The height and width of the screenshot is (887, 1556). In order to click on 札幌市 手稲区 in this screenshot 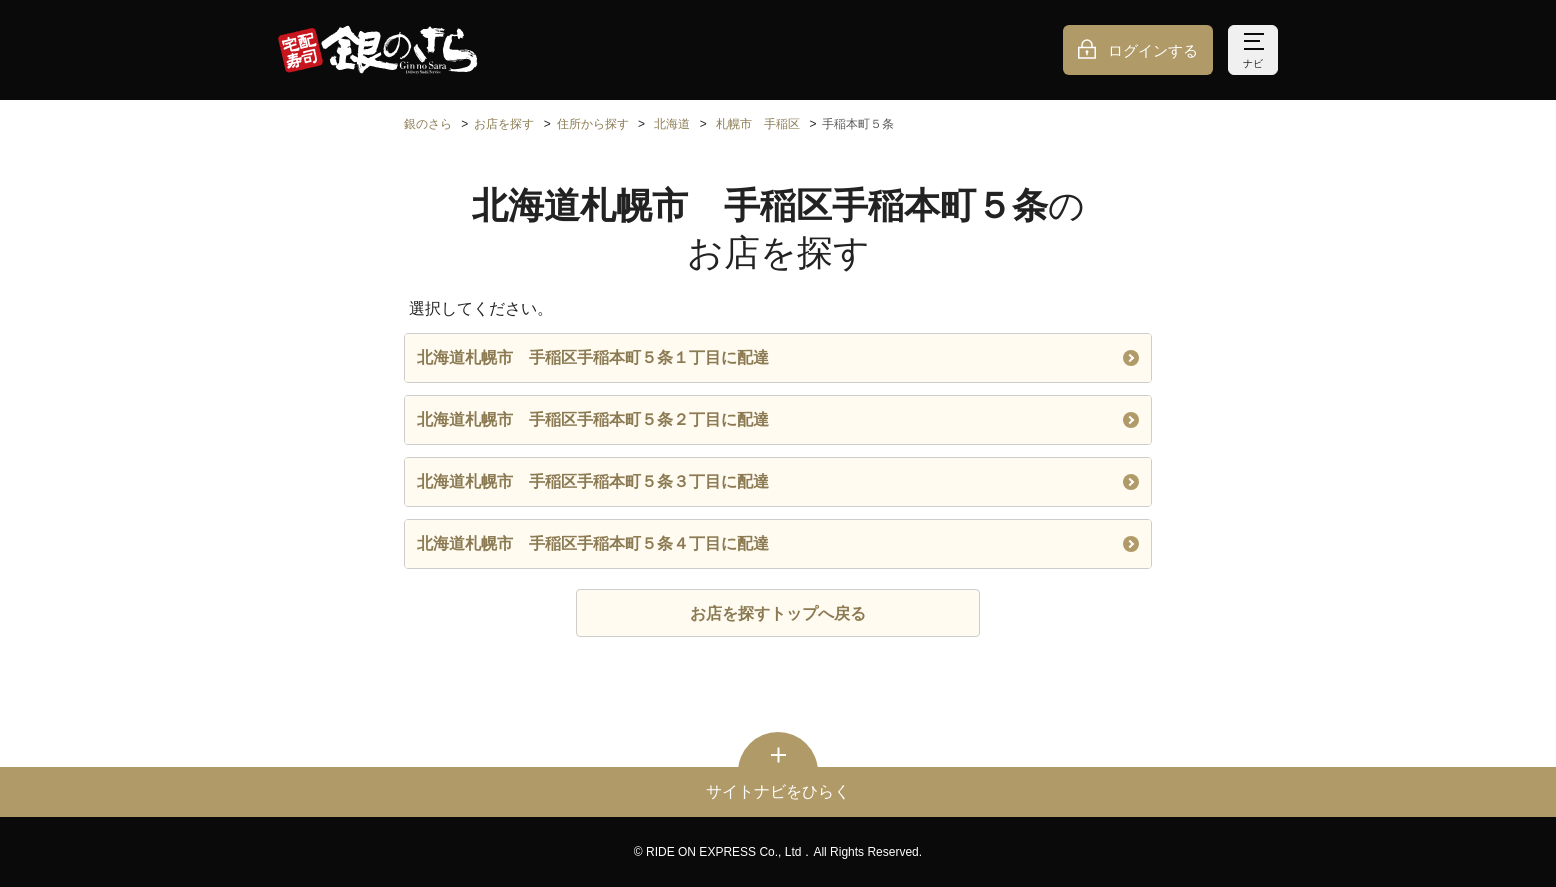, I will do `click(758, 124)`.